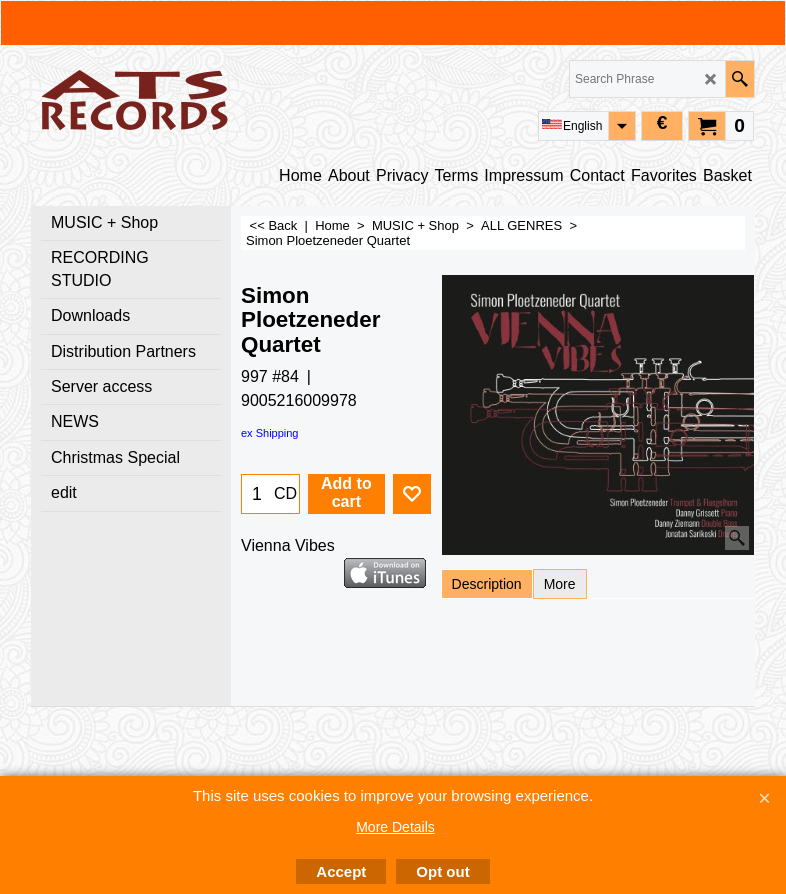 The height and width of the screenshot is (894, 786). I want to click on More, so click(560, 584).